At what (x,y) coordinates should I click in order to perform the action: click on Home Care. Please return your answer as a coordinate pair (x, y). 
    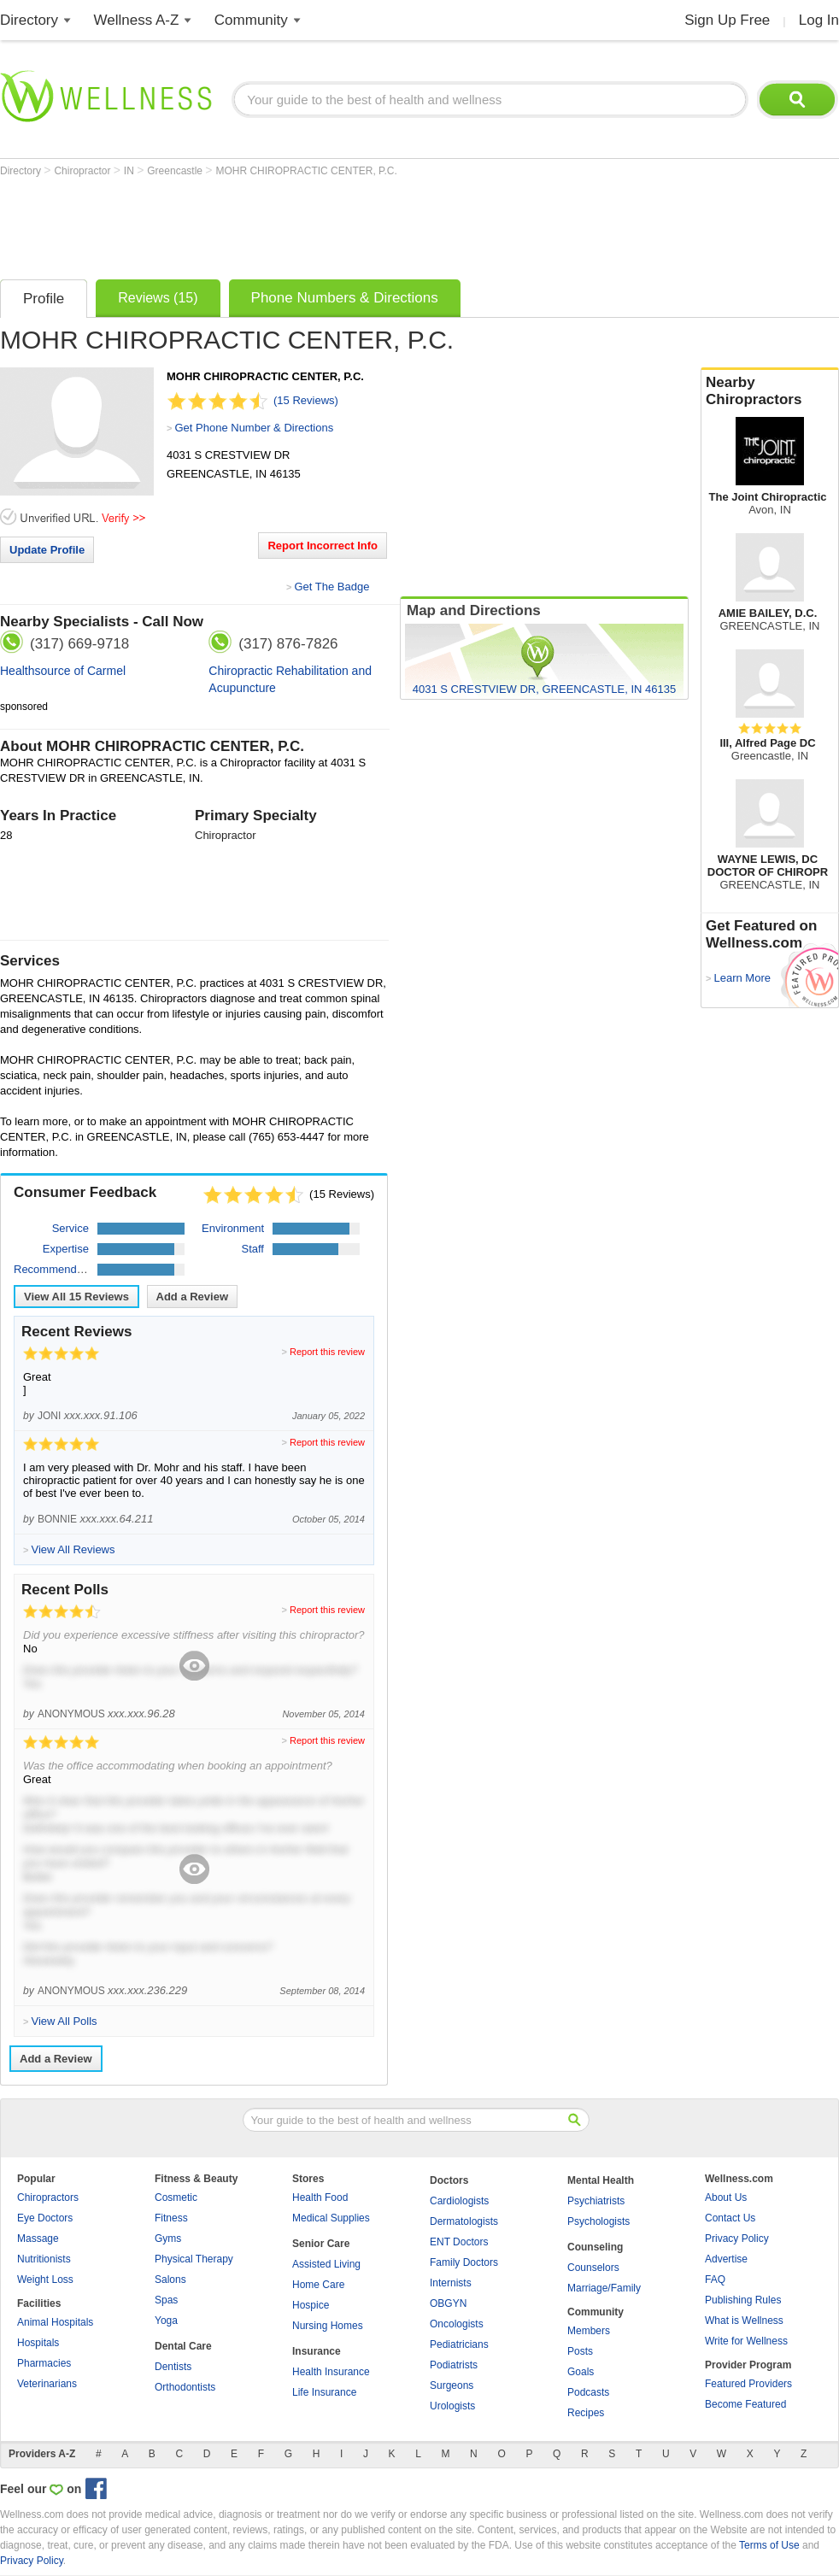
    Looking at the image, I should click on (318, 2285).